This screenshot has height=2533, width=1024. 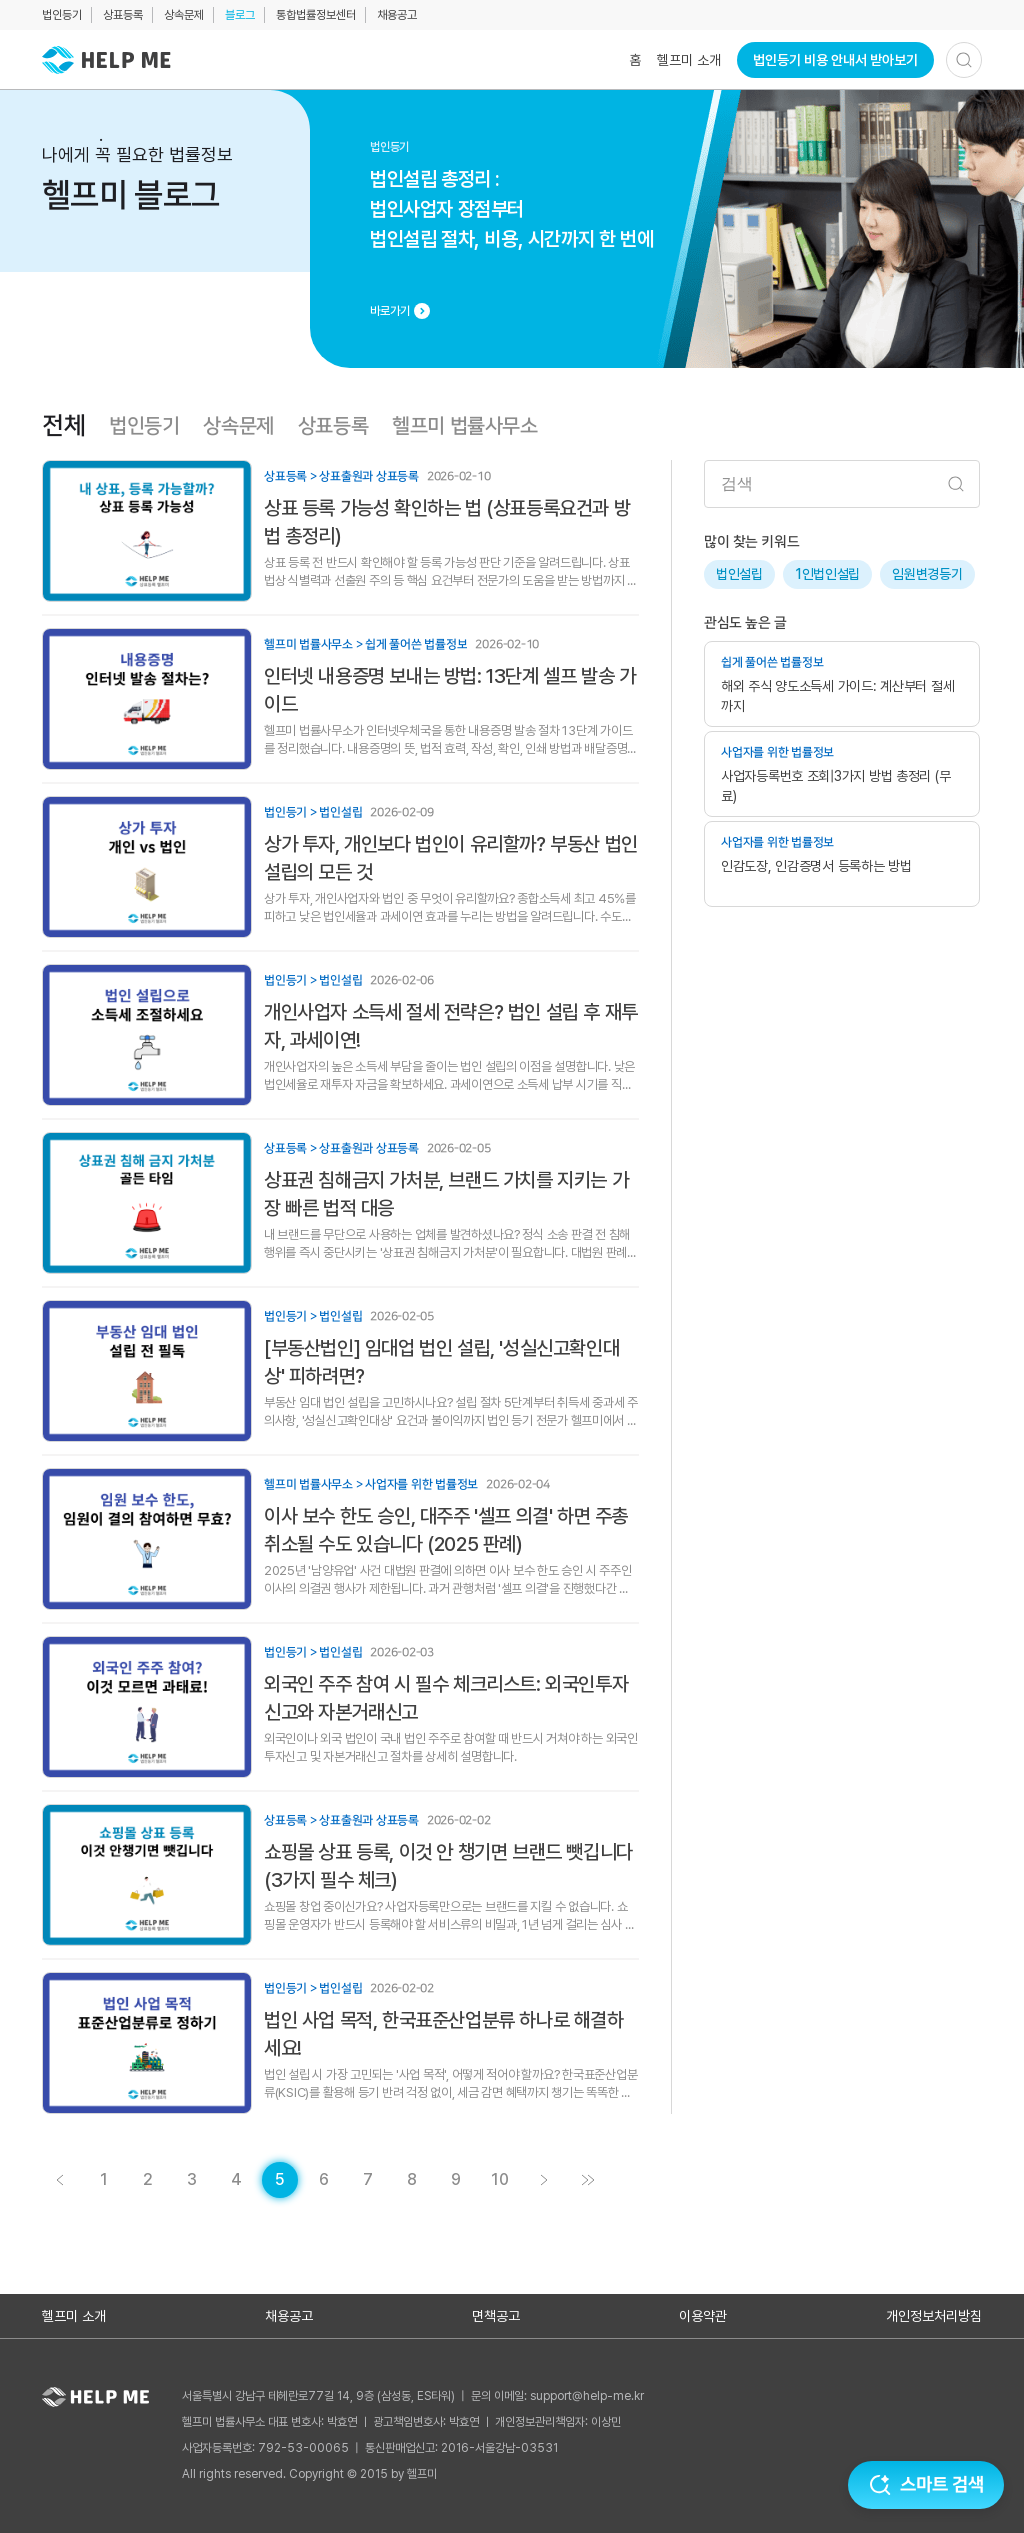 I want to click on [게시글 목록 페이지 6로 이동], so click(x=324, y=2180).